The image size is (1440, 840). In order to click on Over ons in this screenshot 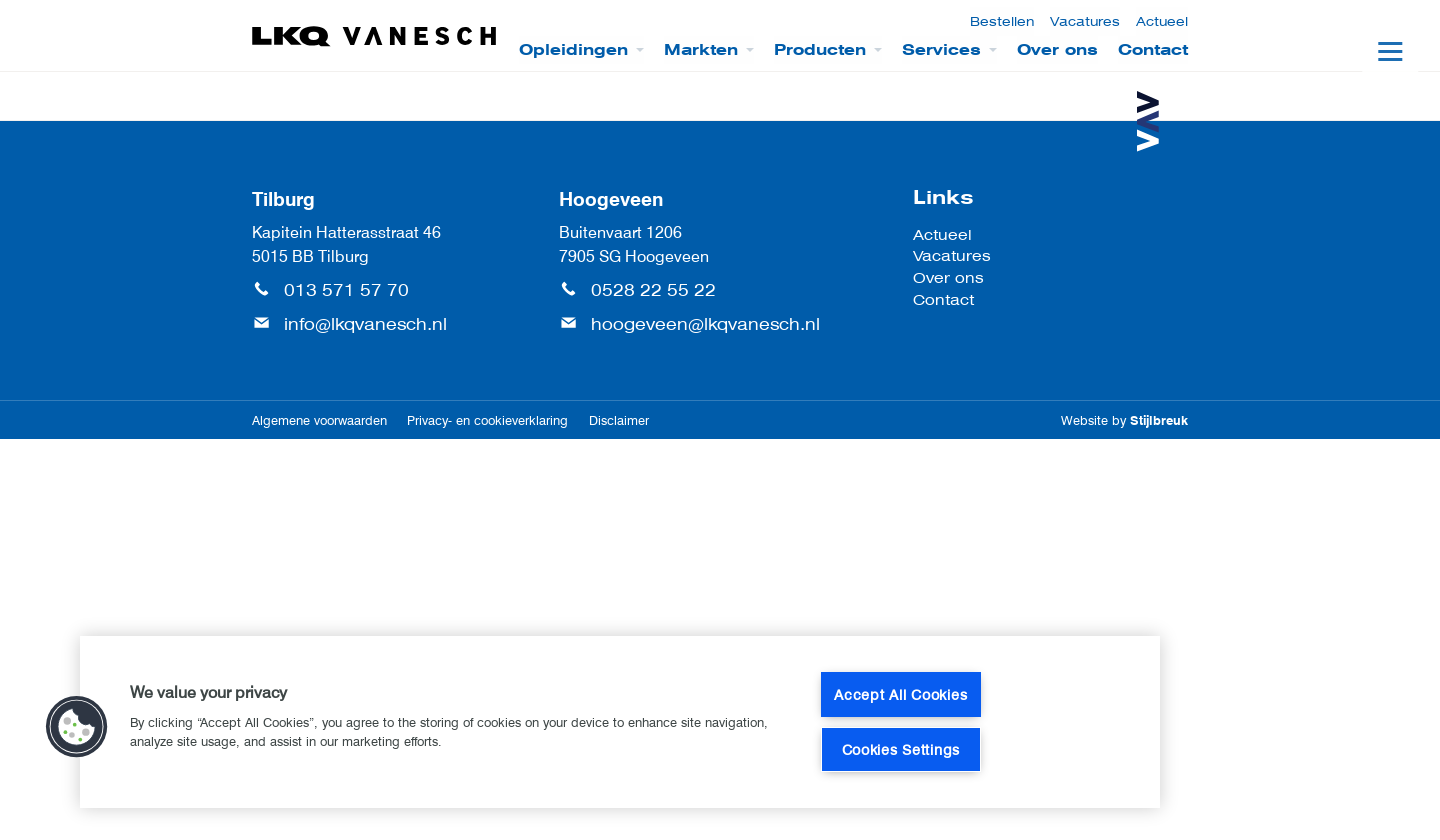, I will do `click(948, 277)`.